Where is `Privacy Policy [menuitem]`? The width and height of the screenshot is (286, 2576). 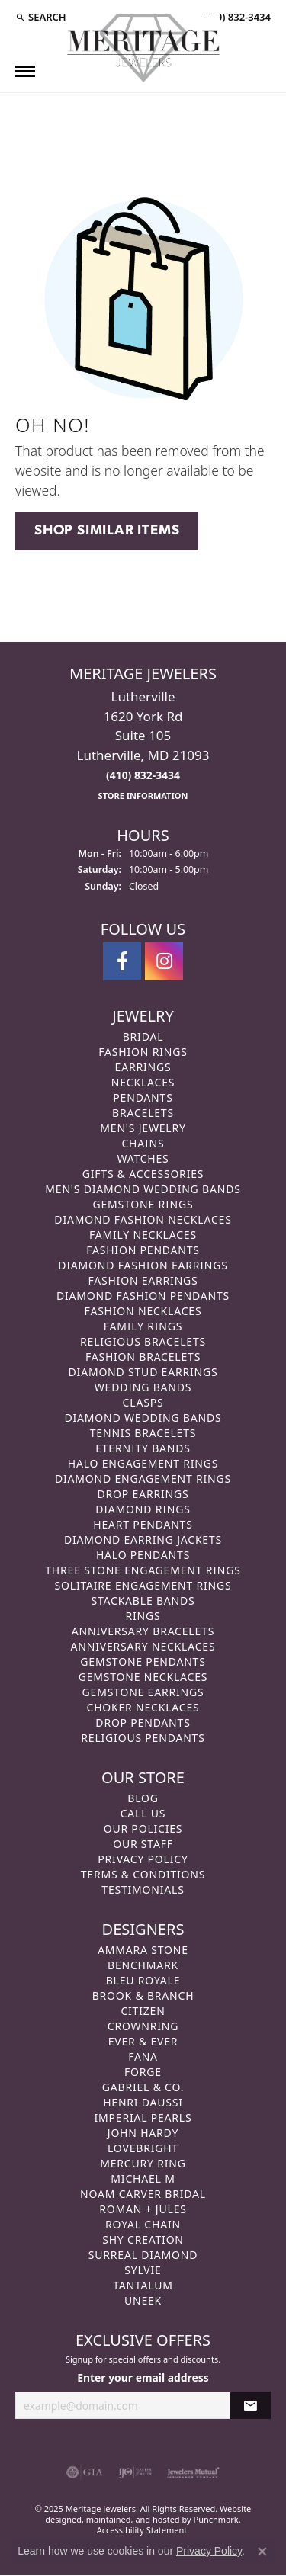
Privacy Policy [menuitem] is located at coordinates (143, 1859).